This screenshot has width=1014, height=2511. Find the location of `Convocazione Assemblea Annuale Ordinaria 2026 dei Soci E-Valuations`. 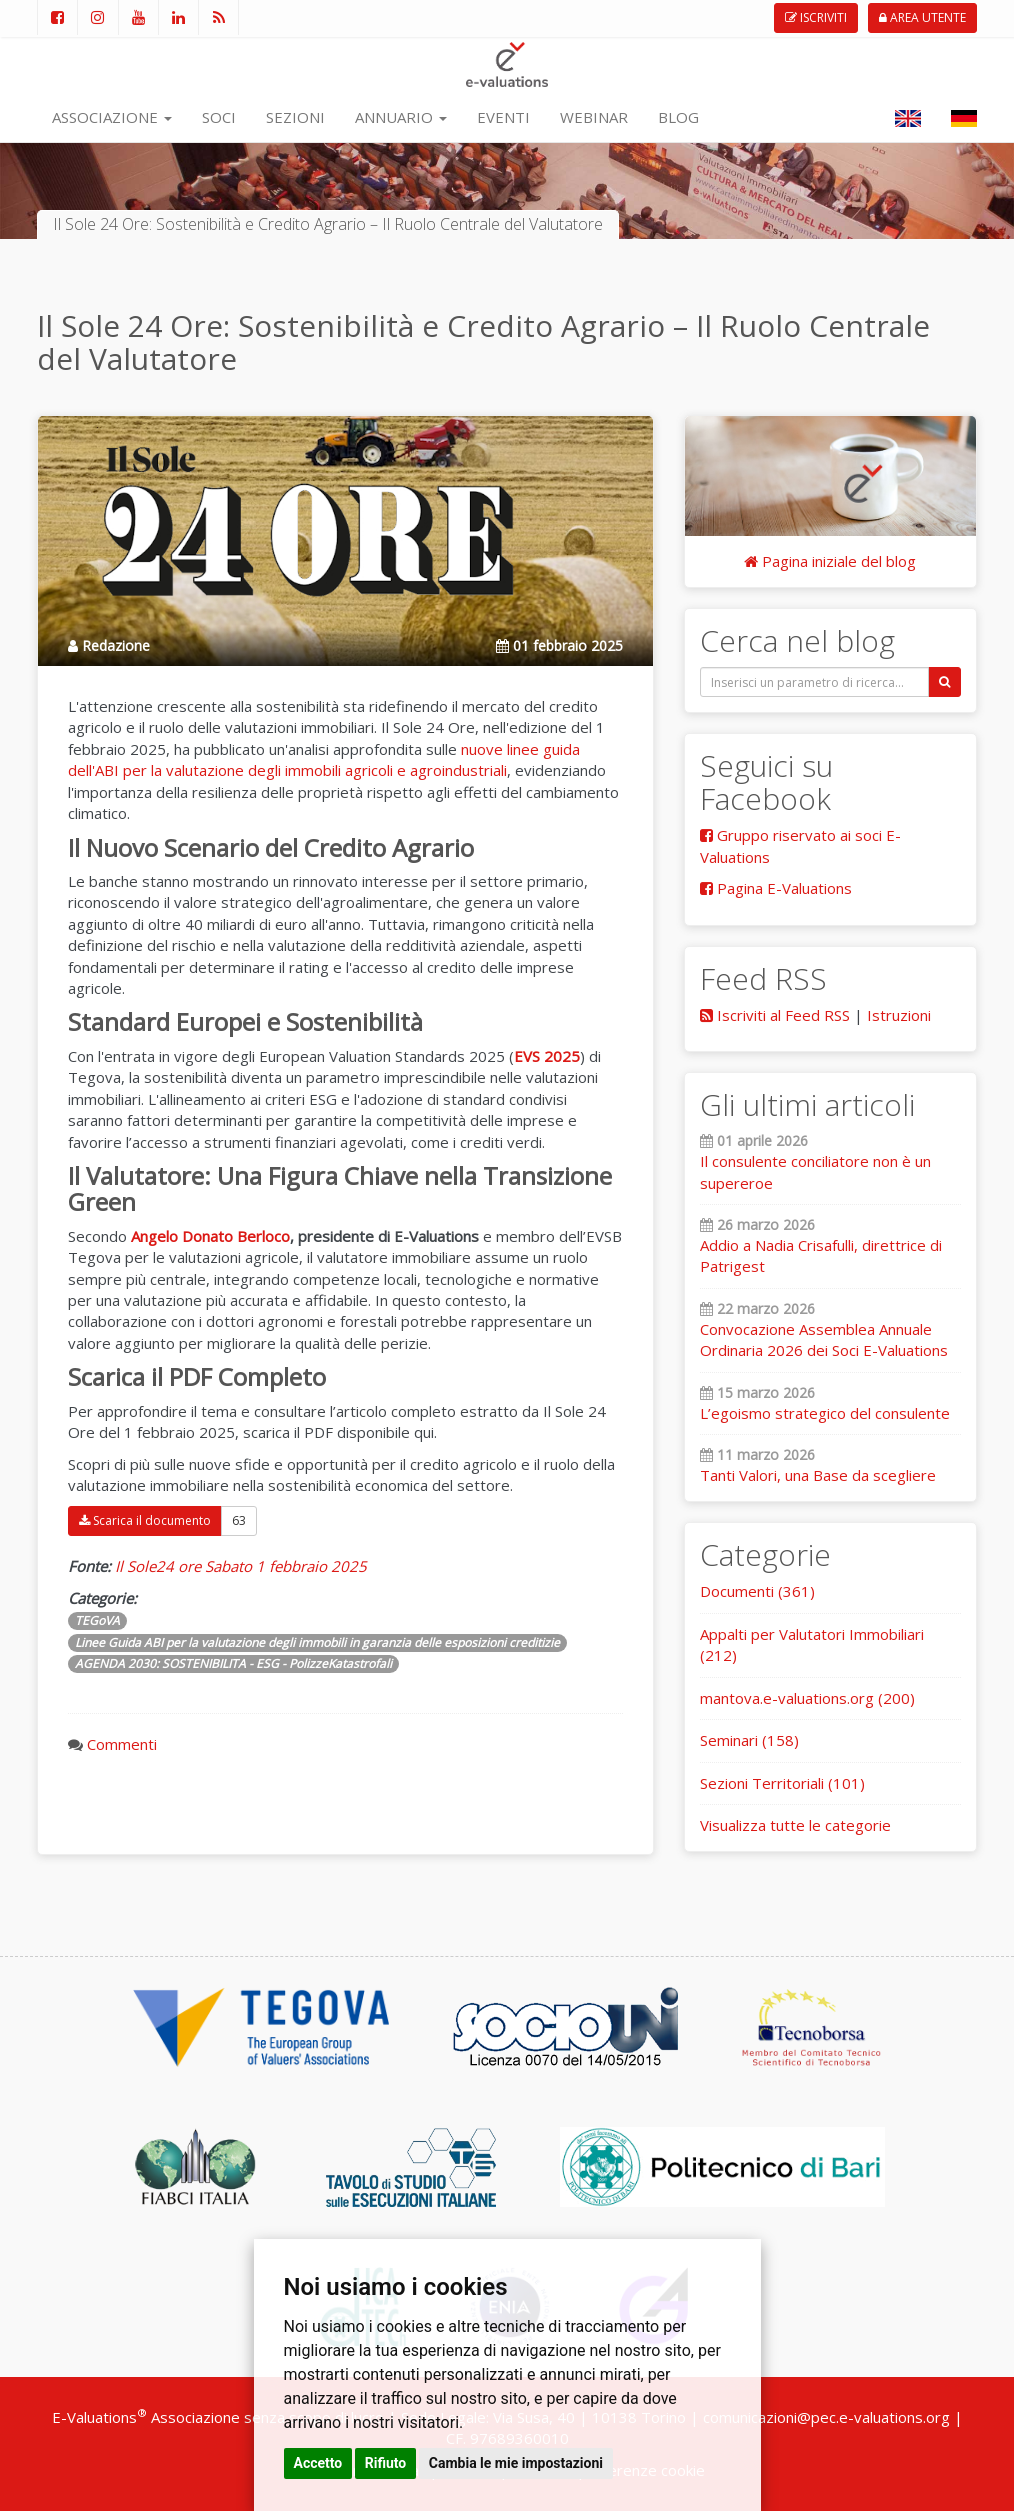

Convocazione Assemblea Annuale Ordinaria 2026 dei Soci E-Valuations is located at coordinates (824, 1339).